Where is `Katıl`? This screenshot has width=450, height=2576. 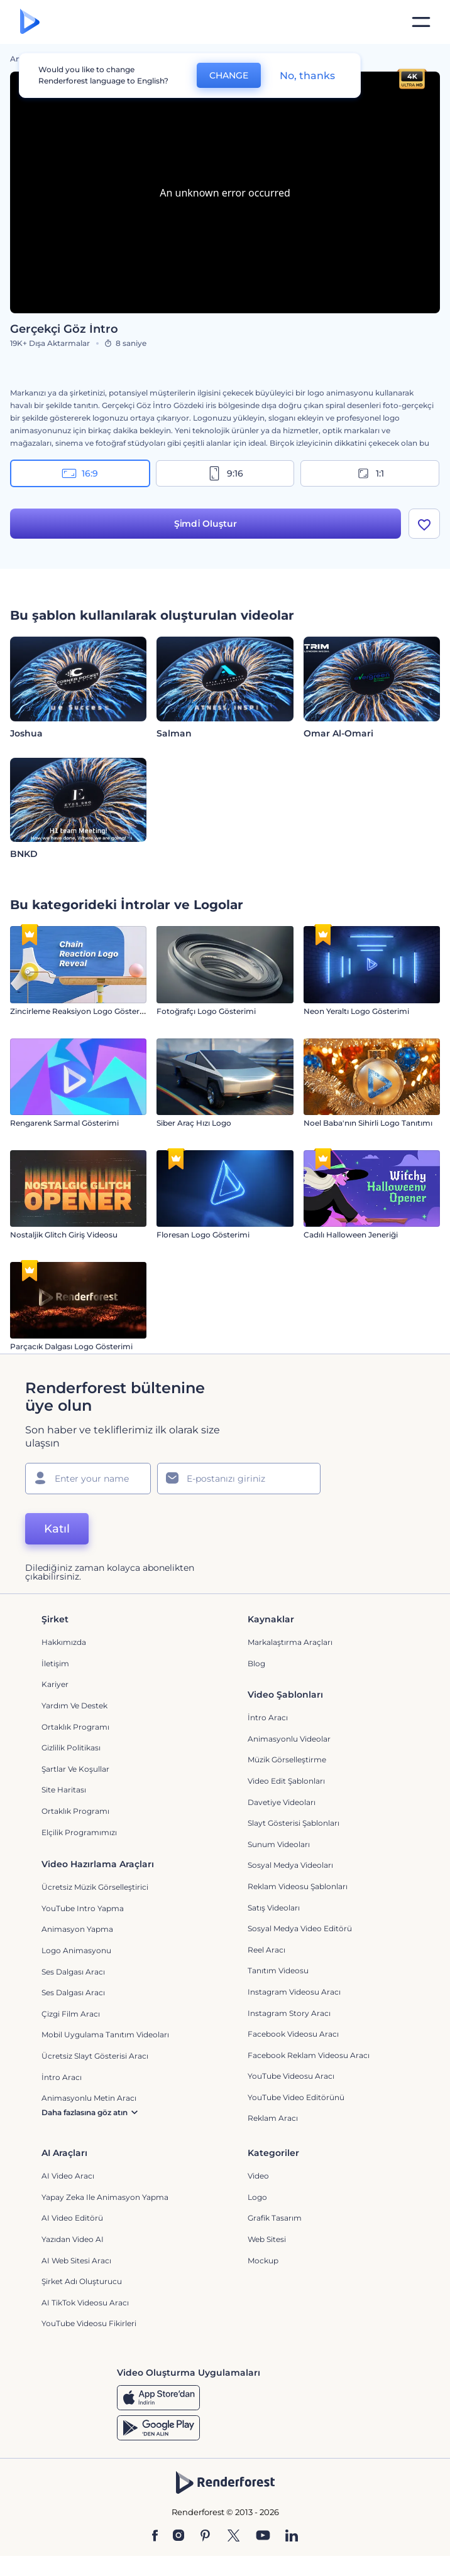 Katıl is located at coordinates (57, 1529).